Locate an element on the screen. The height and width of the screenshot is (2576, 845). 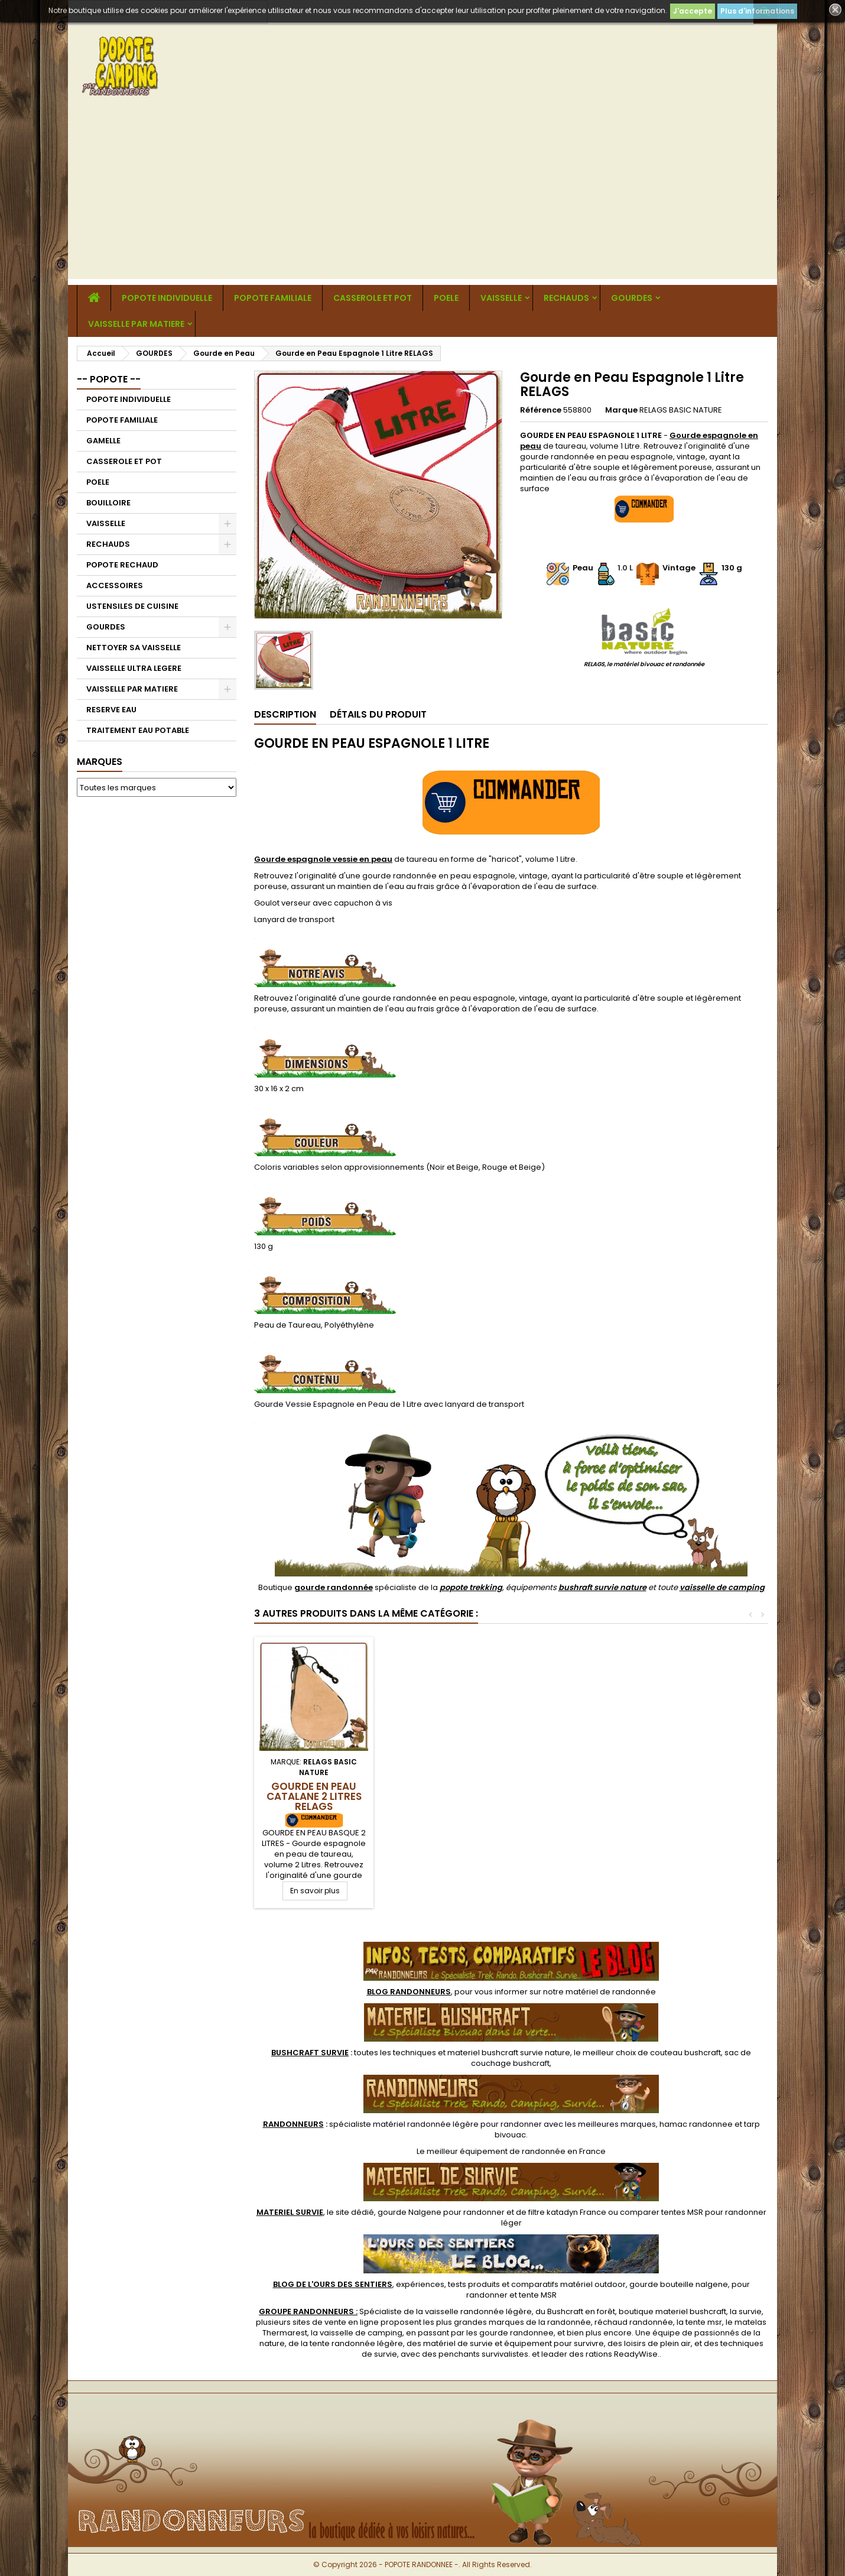
RECHAUDS is located at coordinates (566, 298).